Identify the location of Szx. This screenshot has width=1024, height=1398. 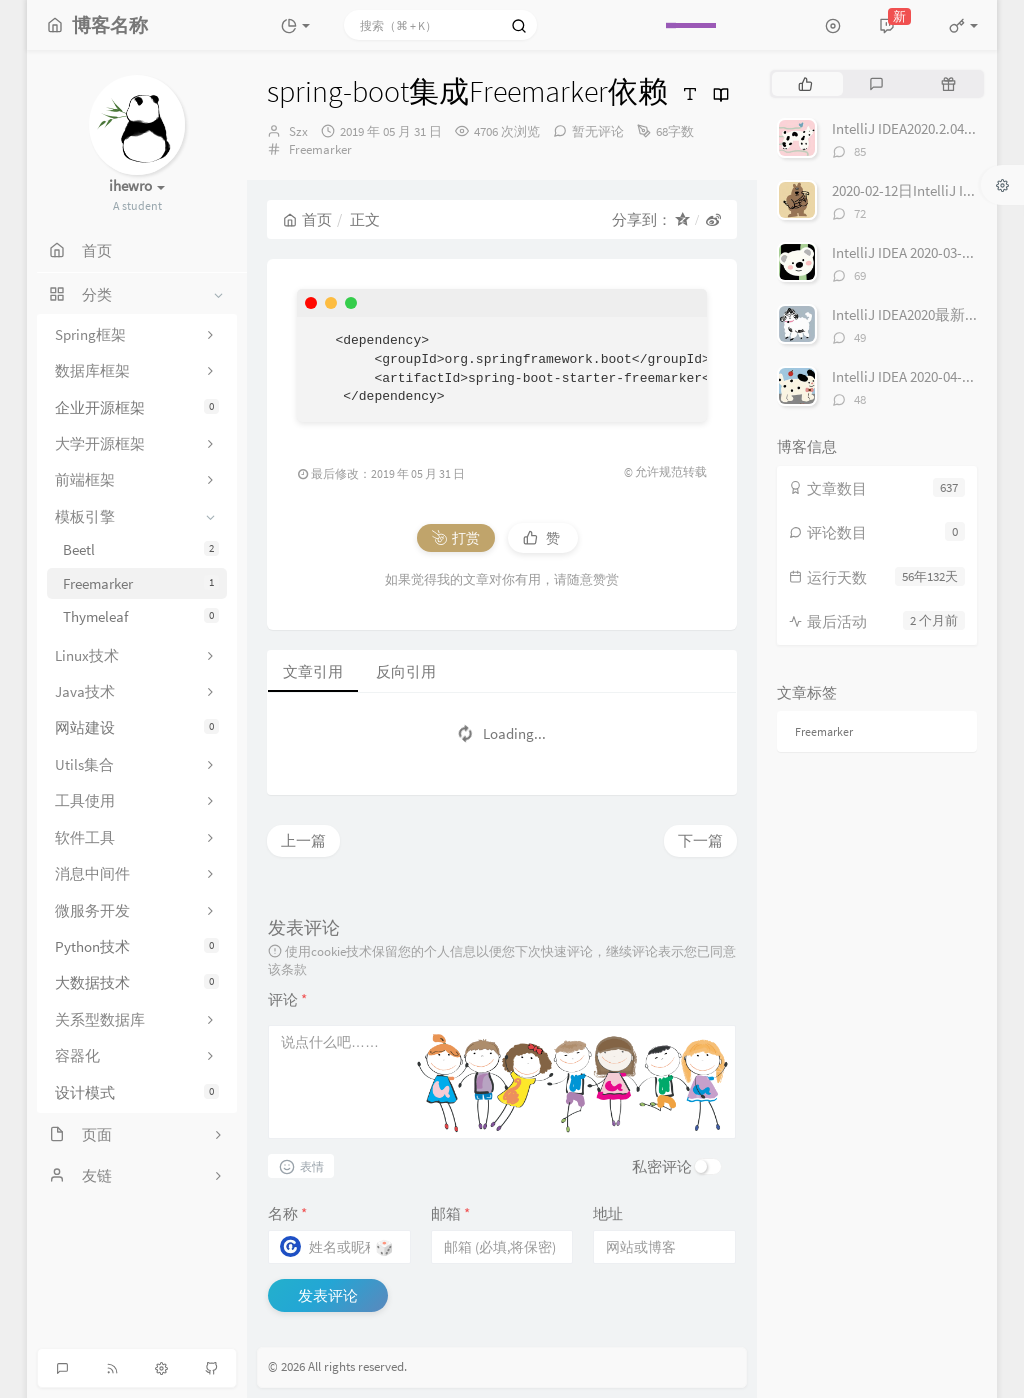
(298, 131).